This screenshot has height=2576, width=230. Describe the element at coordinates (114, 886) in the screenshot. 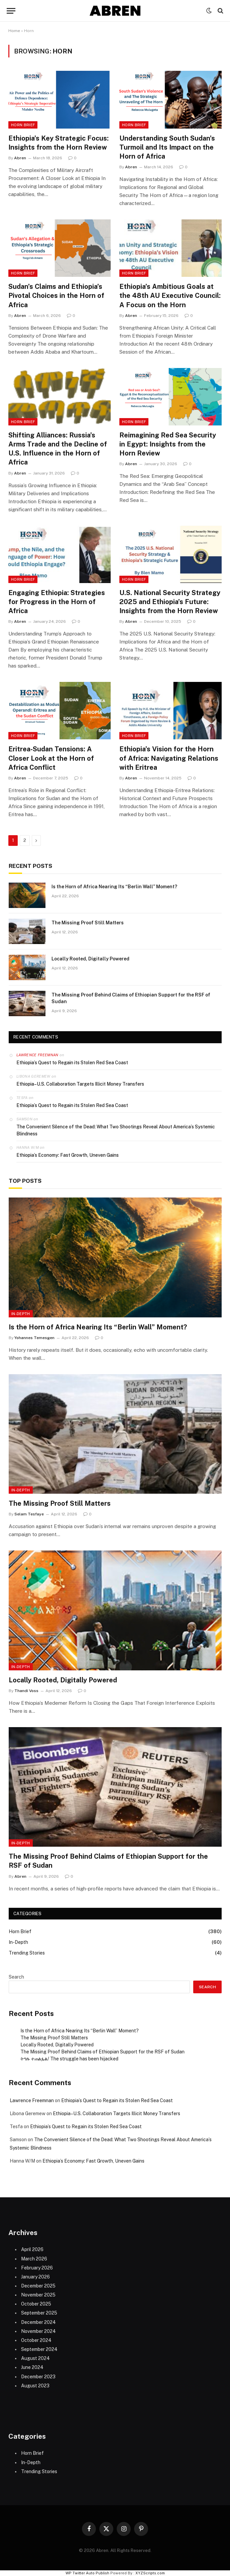

I see `Is the Horn of Africa Nearing Its “Berlin Wall” Moment?` at that location.